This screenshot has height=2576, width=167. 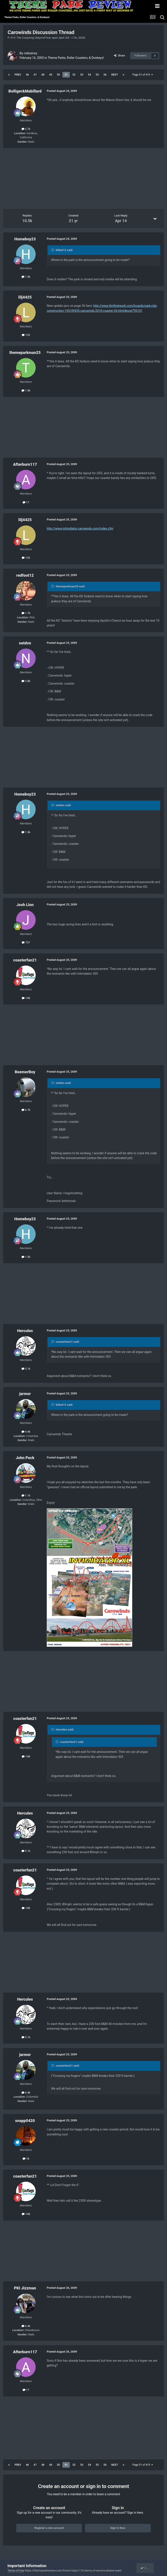 What do you see at coordinates (80, 528) in the screenshot?
I see `http://www.intimidator.carowinds.com/index.cfm` at bounding box center [80, 528].